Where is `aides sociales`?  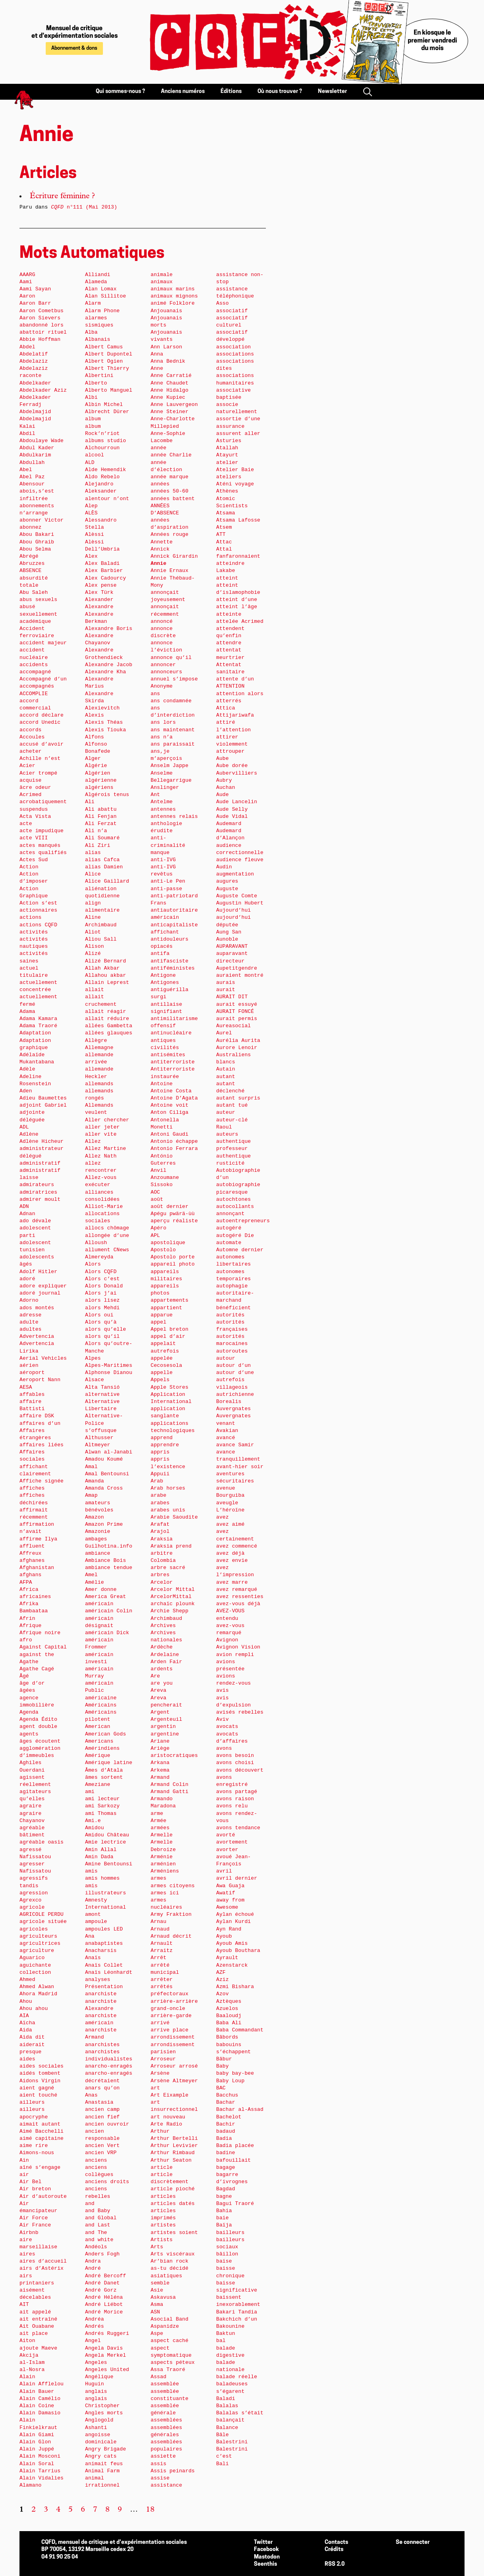
aides sociales is located at coordinates (41, 2066).